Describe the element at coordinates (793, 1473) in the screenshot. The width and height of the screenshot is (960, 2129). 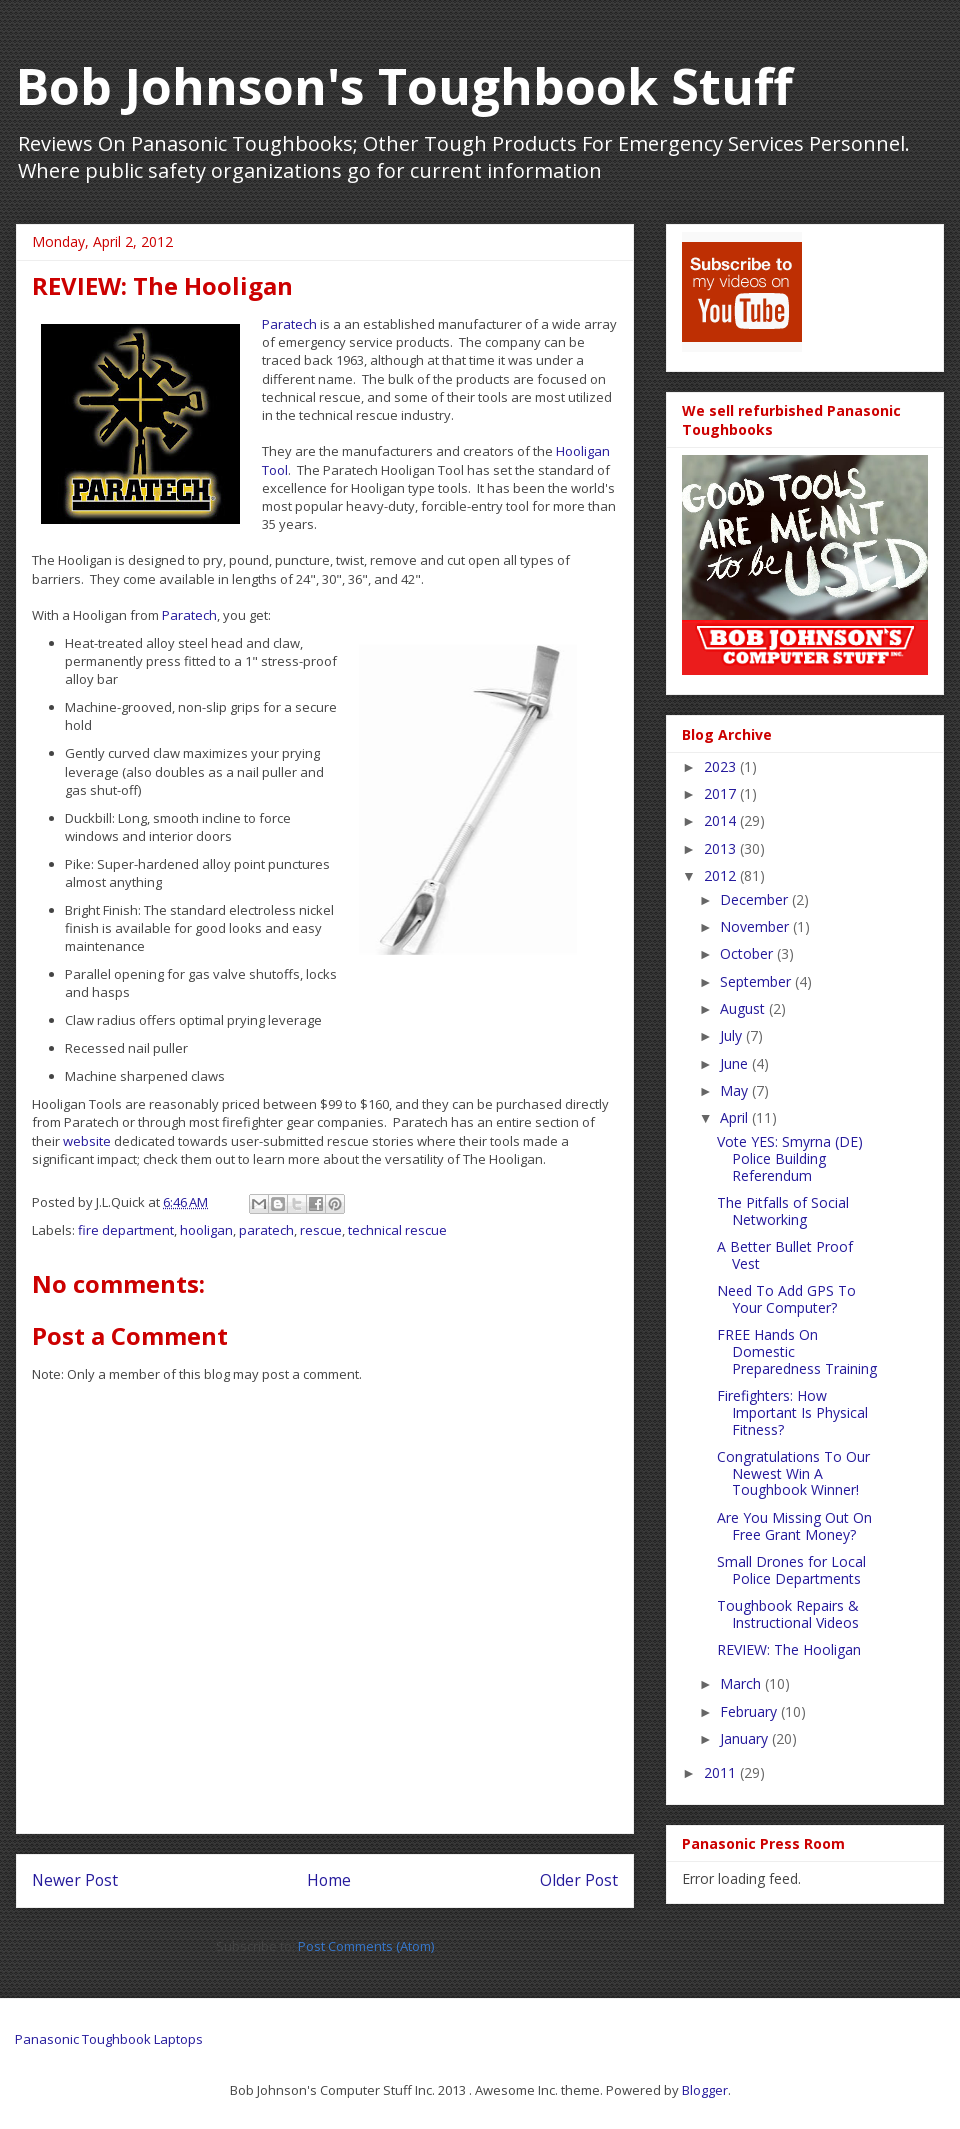
I see `Congratulations To Our Newest Win A Toughbook Winner!` at that location.